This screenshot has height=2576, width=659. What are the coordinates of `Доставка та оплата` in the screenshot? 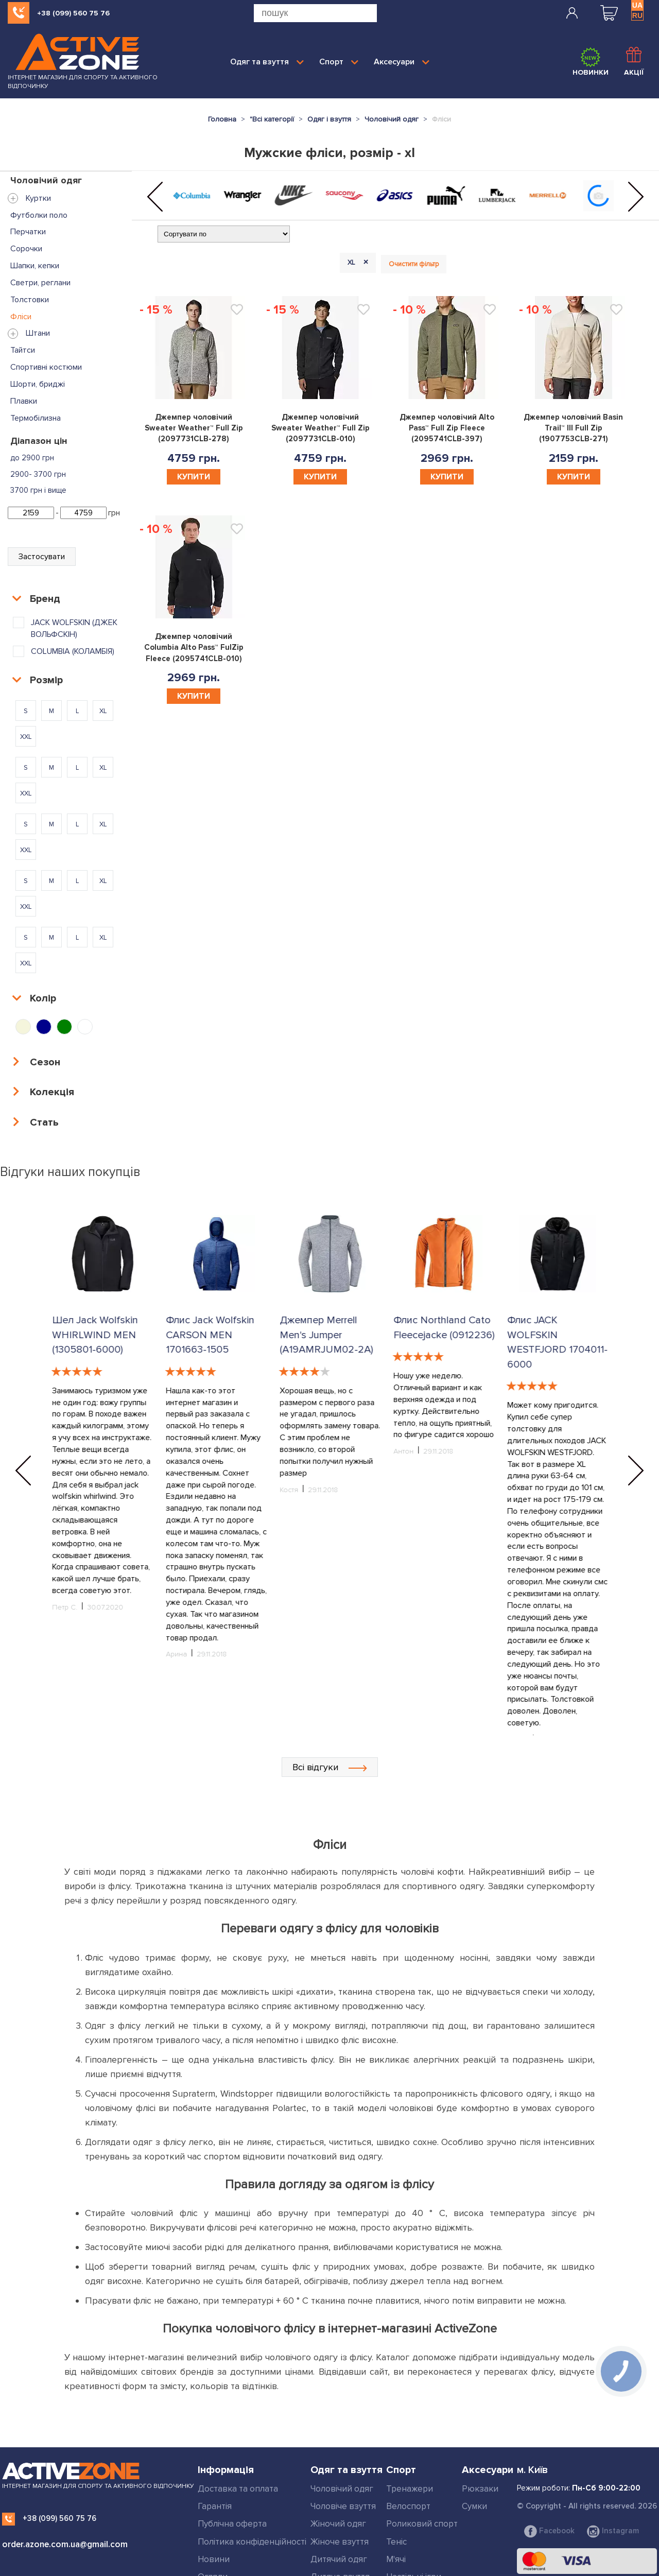 It's located at (238, 2413).